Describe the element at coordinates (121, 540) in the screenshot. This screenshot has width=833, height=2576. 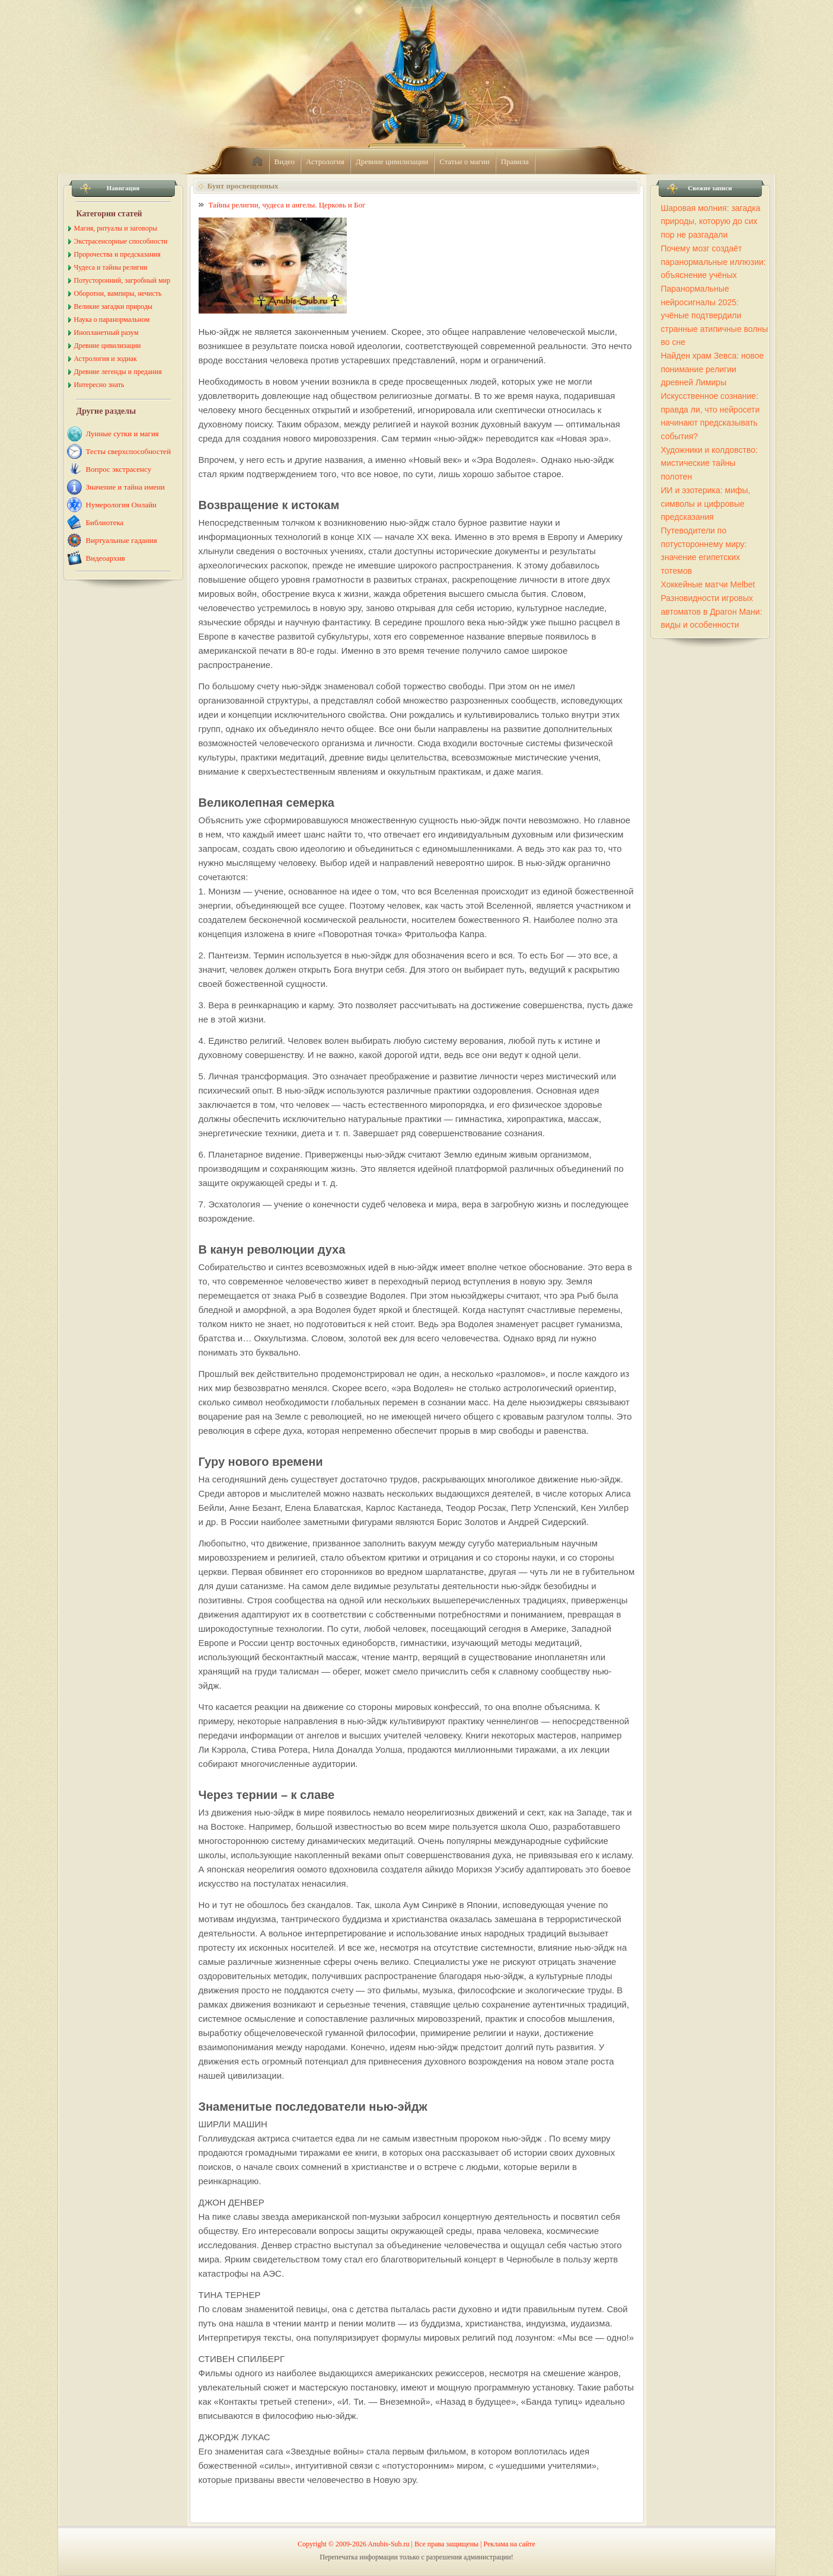
I see `Виртуальные гадания` at that location.